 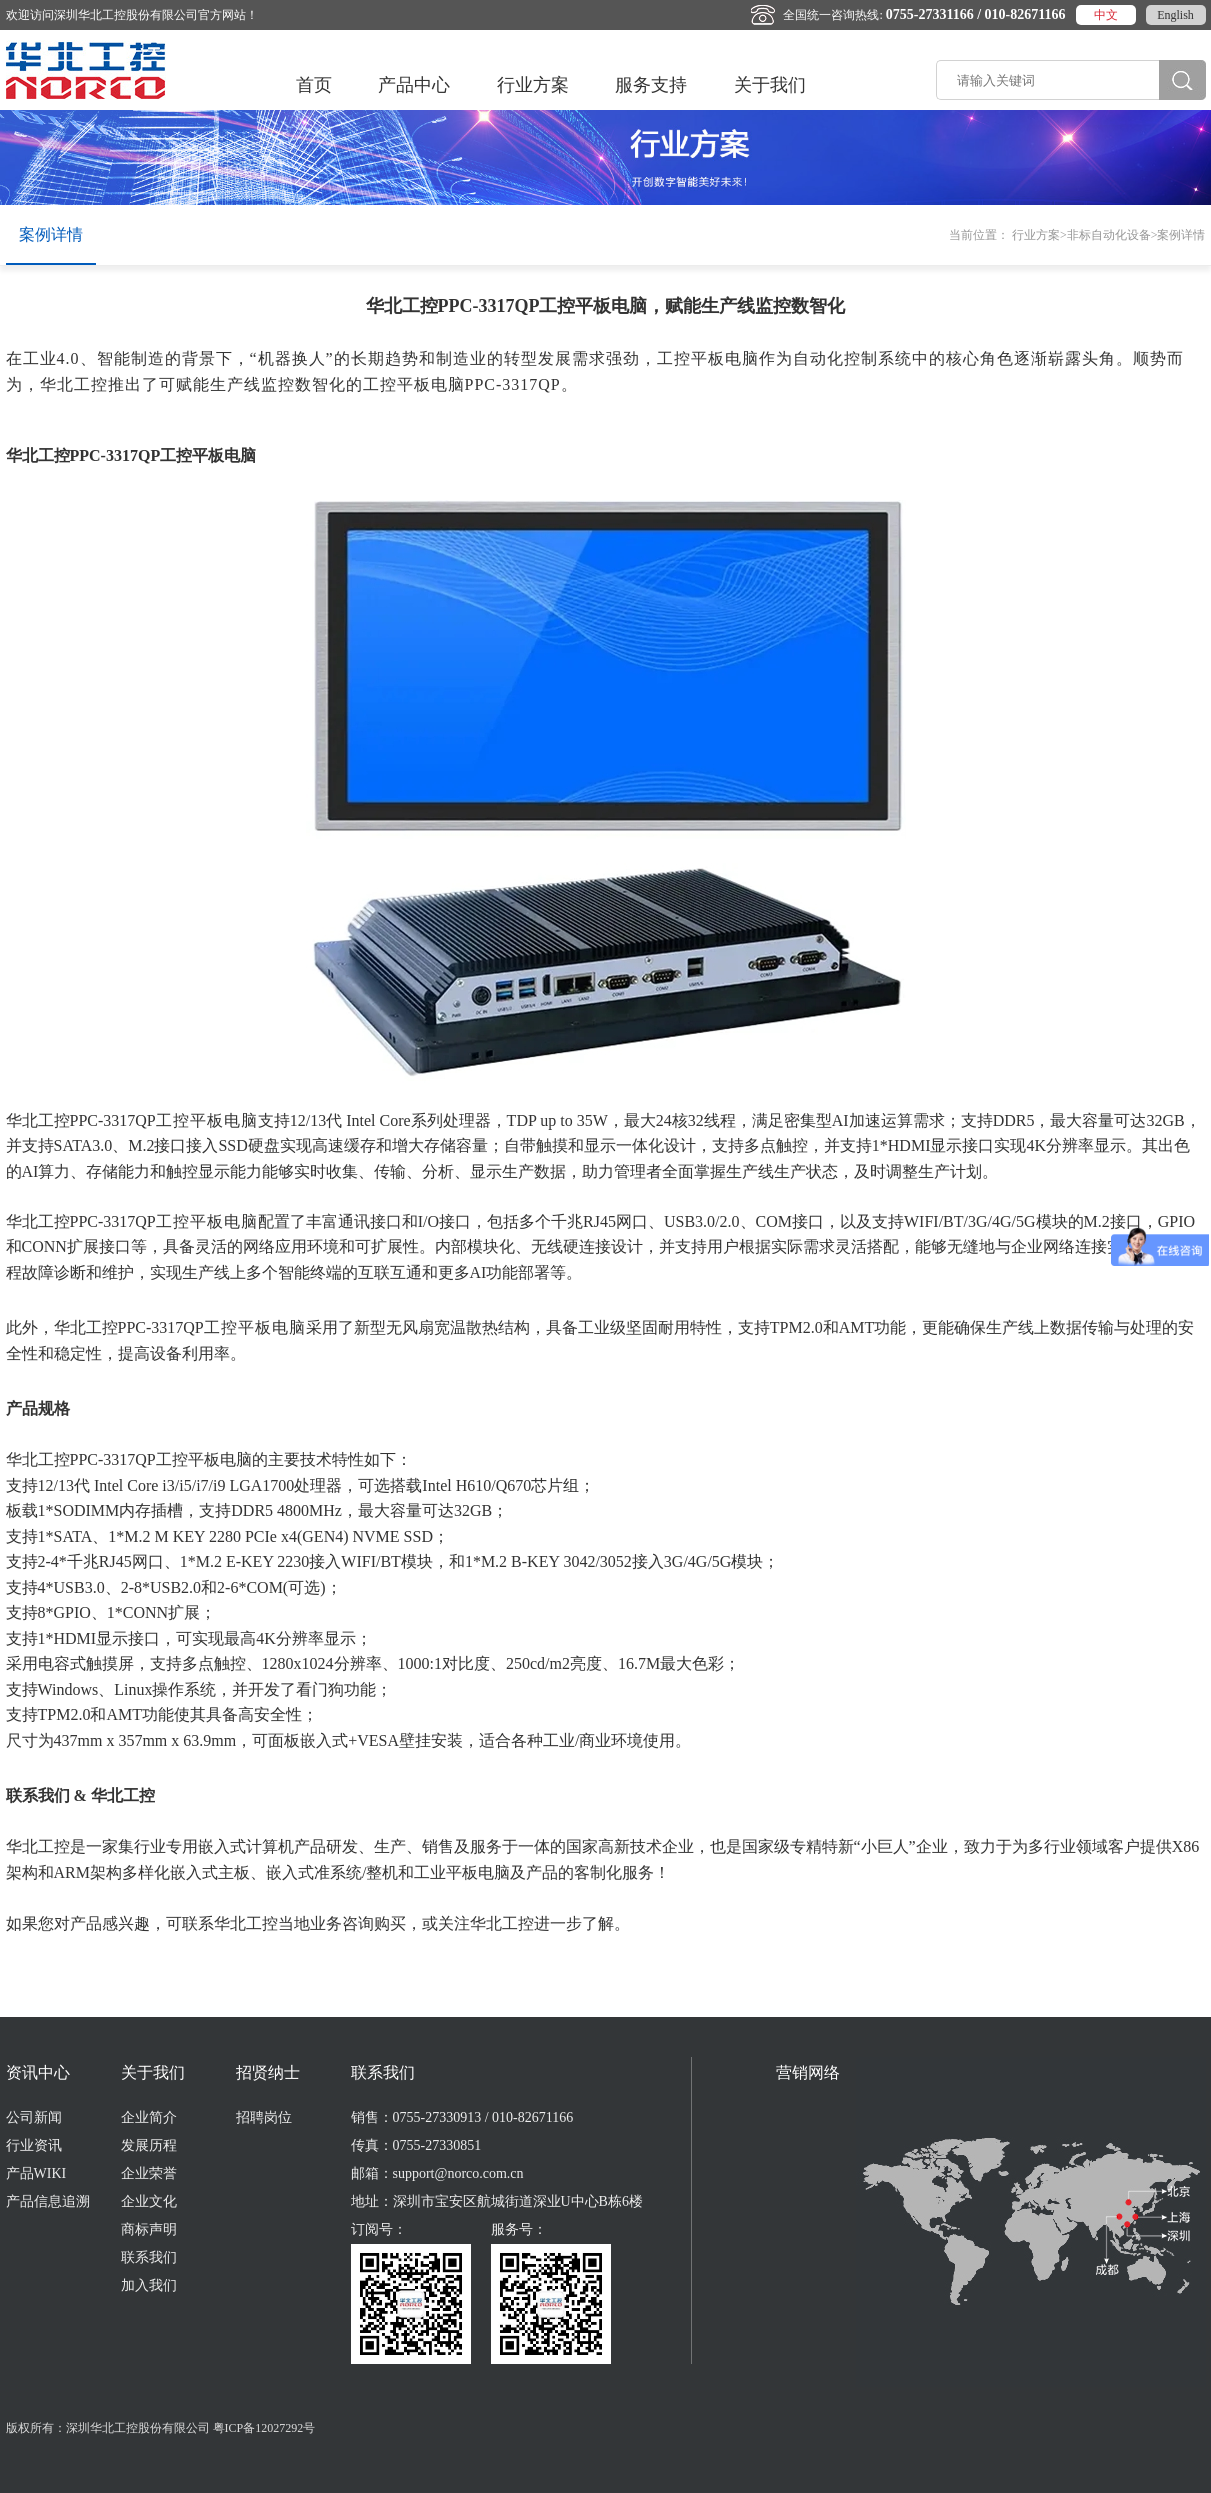 I want to click on 加入我们, so click(x=149, y=2285).